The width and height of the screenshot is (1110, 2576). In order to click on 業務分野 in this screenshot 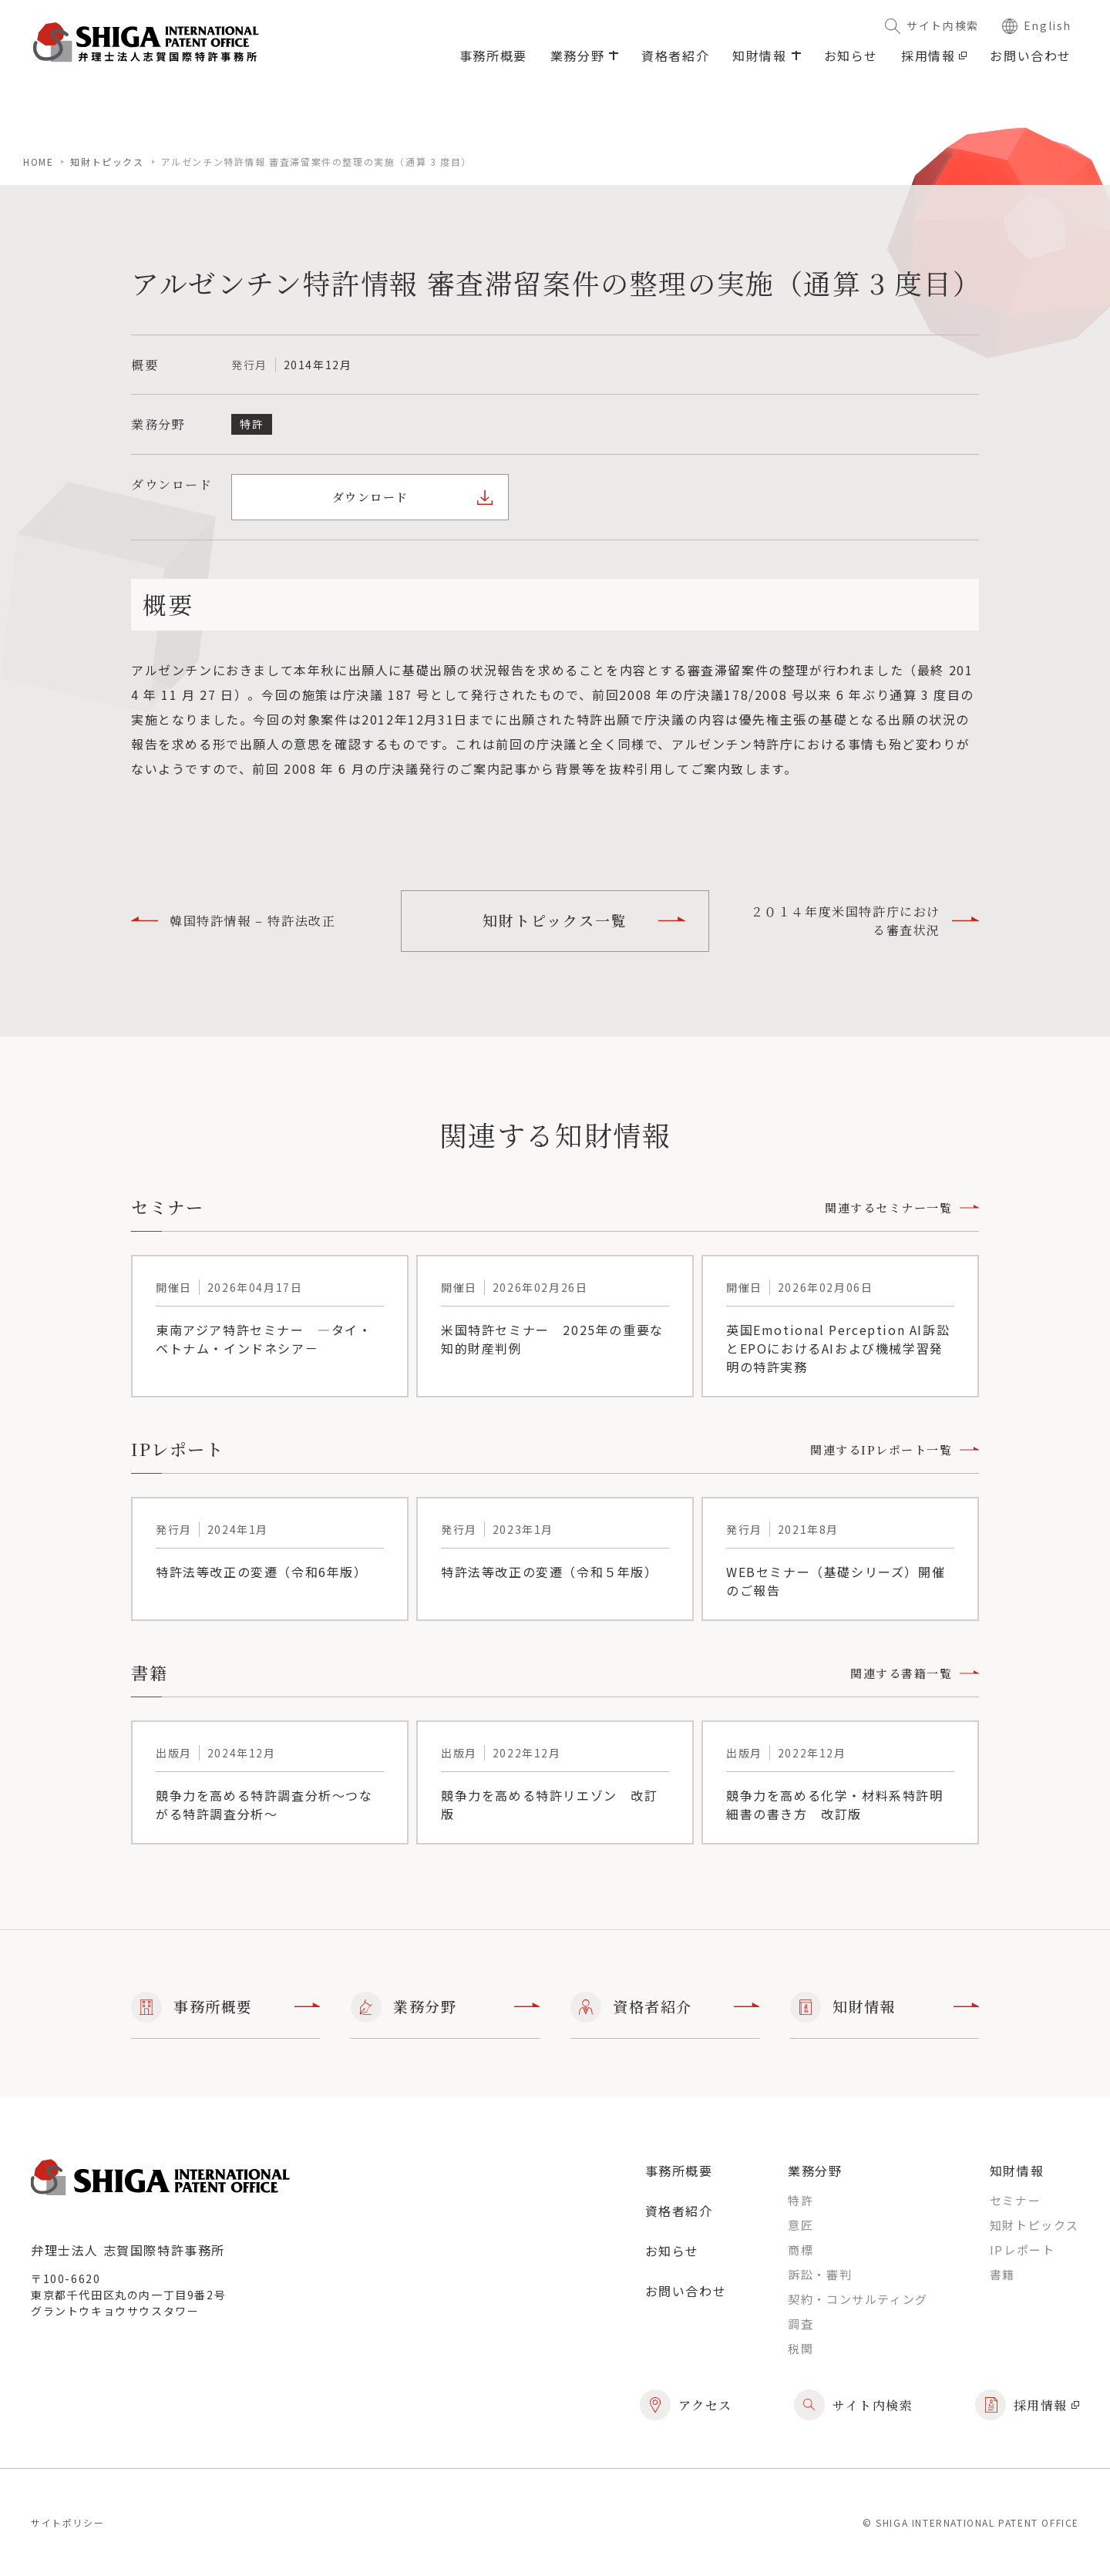, I will do `click(445, 2007)`.